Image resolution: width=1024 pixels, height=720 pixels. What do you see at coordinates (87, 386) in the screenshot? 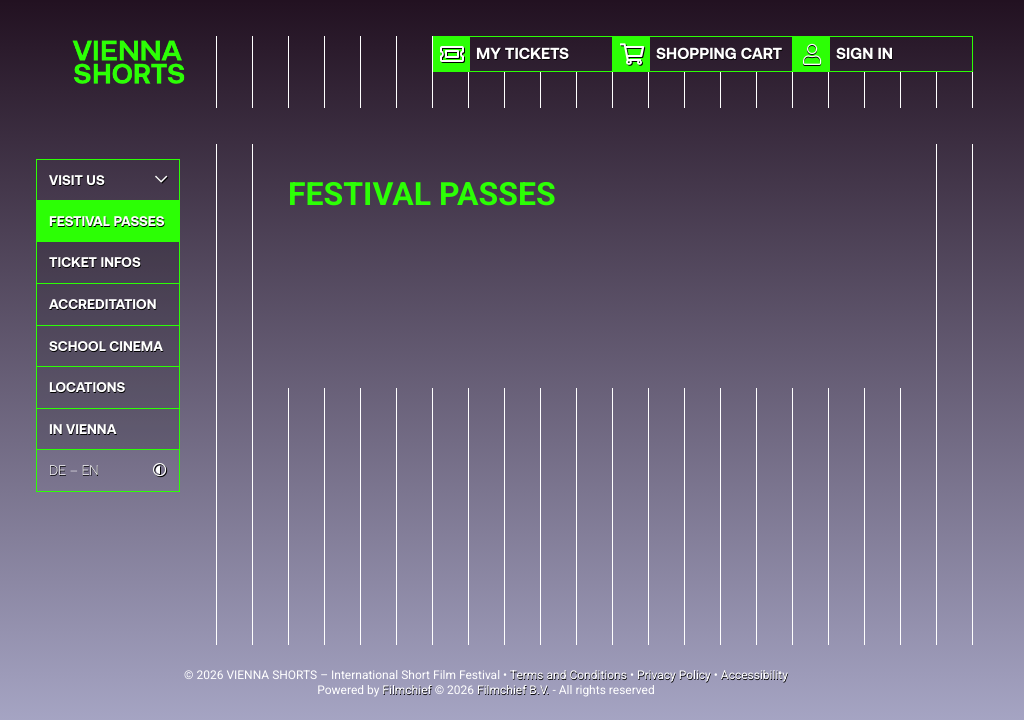
I see `Locations` at bounding box center [87, 386].